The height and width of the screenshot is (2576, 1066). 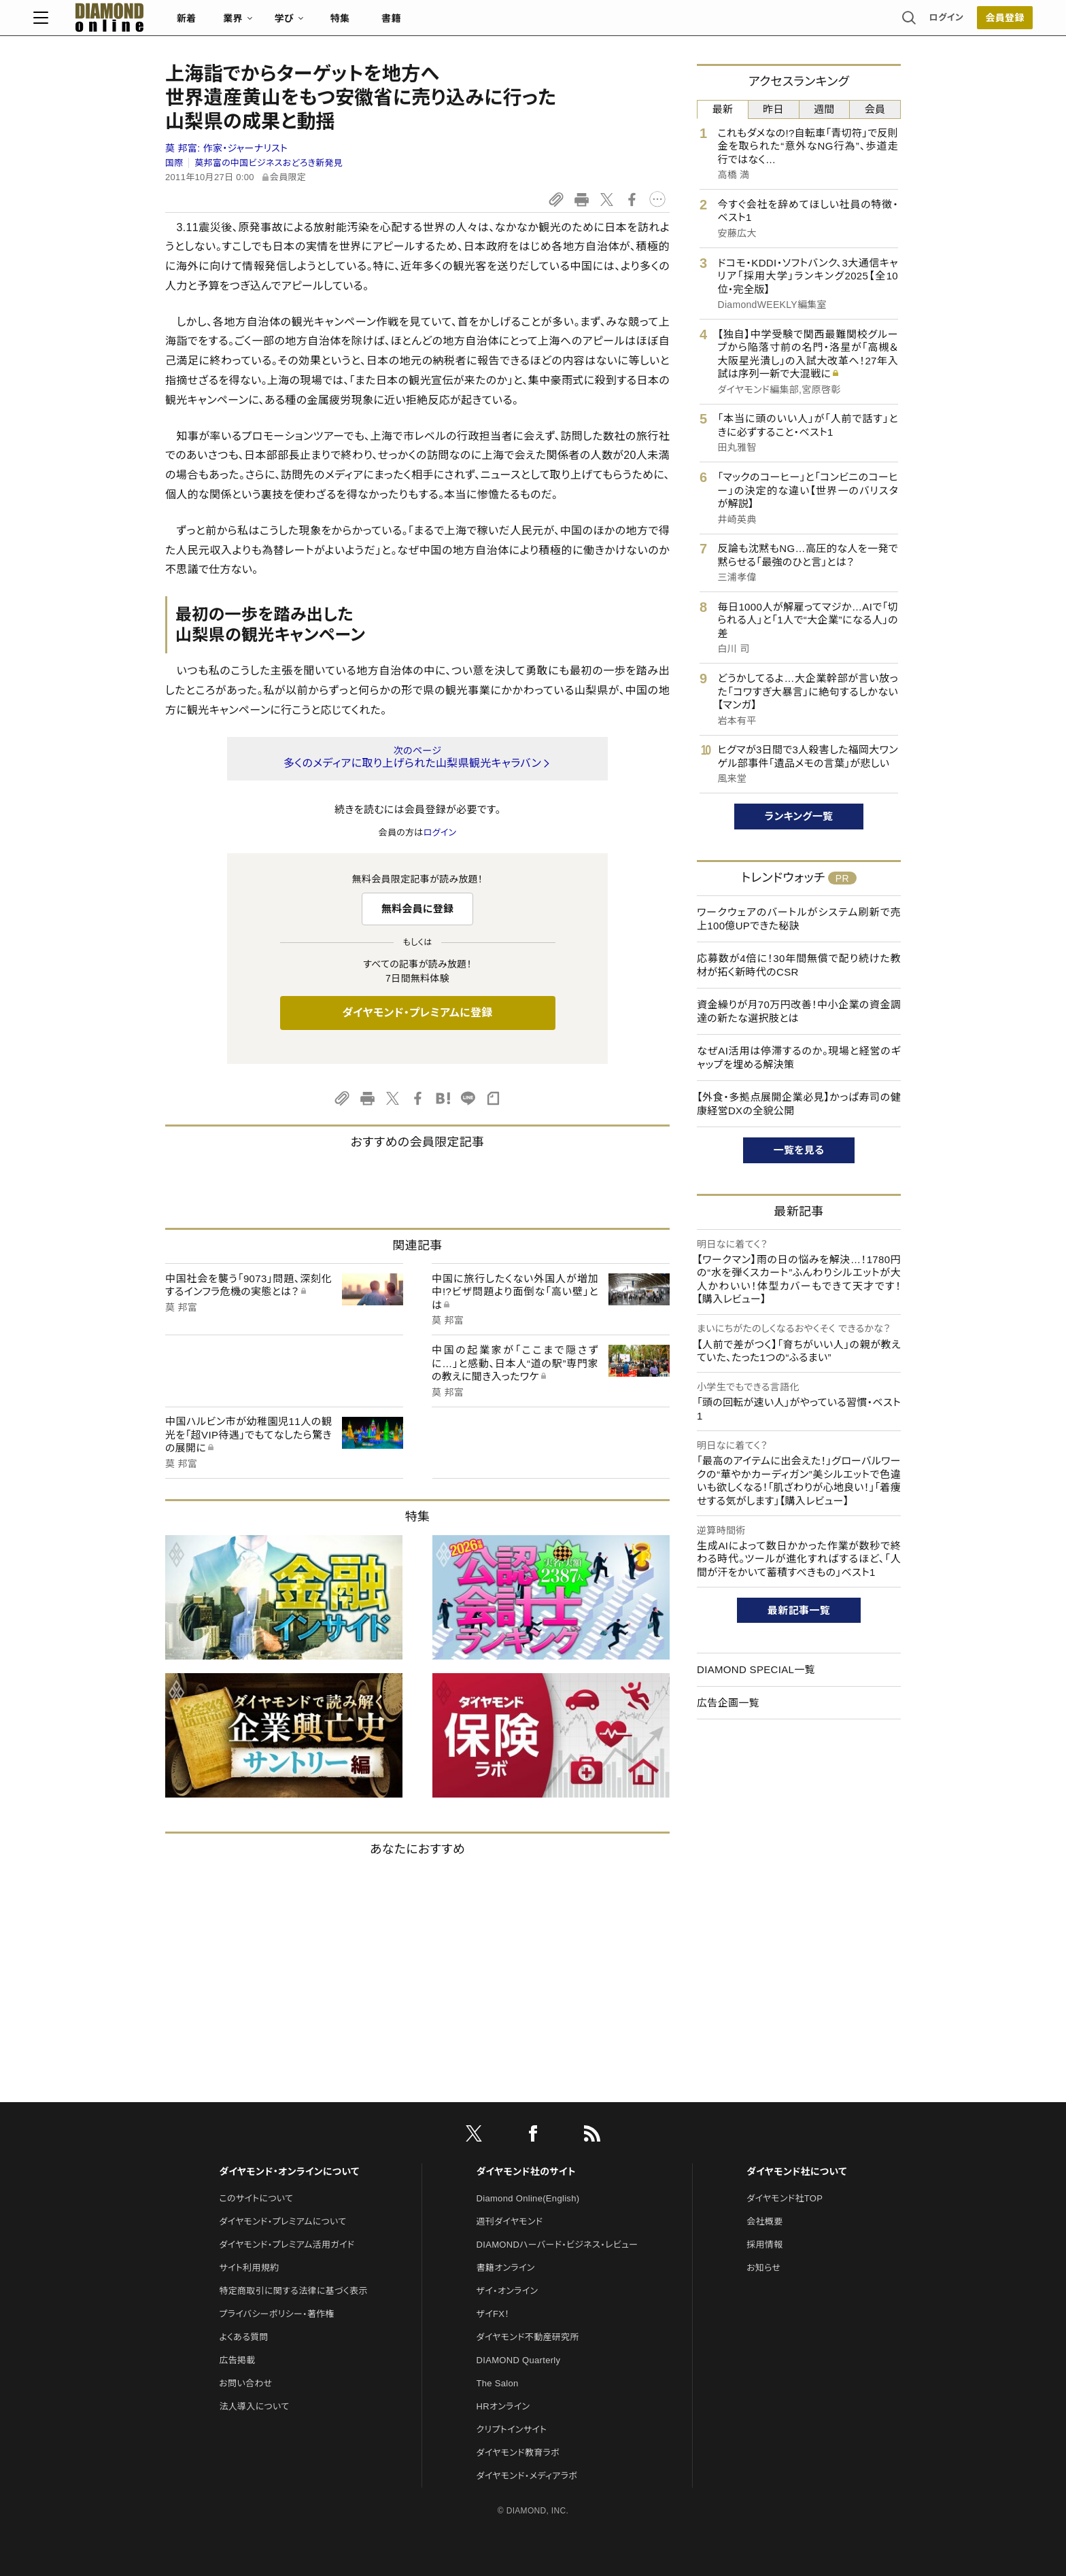 What do you see at coordinates (506, 2268) in the screenshot?
I see `書籍オンライン` at bounding box center [506, 2268].